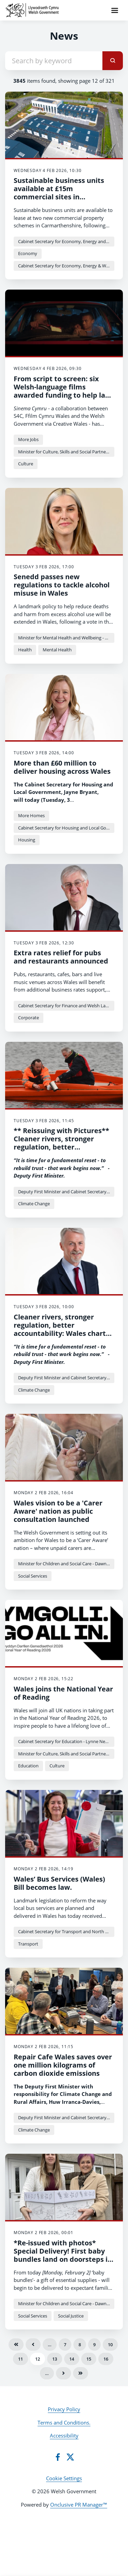  What do you see at coordinates (58, 1511) in the screenshot?
I see `Wales vision to be a 'Carer Aware' nation as public consultation launched` at bounding box center [58, 1511].